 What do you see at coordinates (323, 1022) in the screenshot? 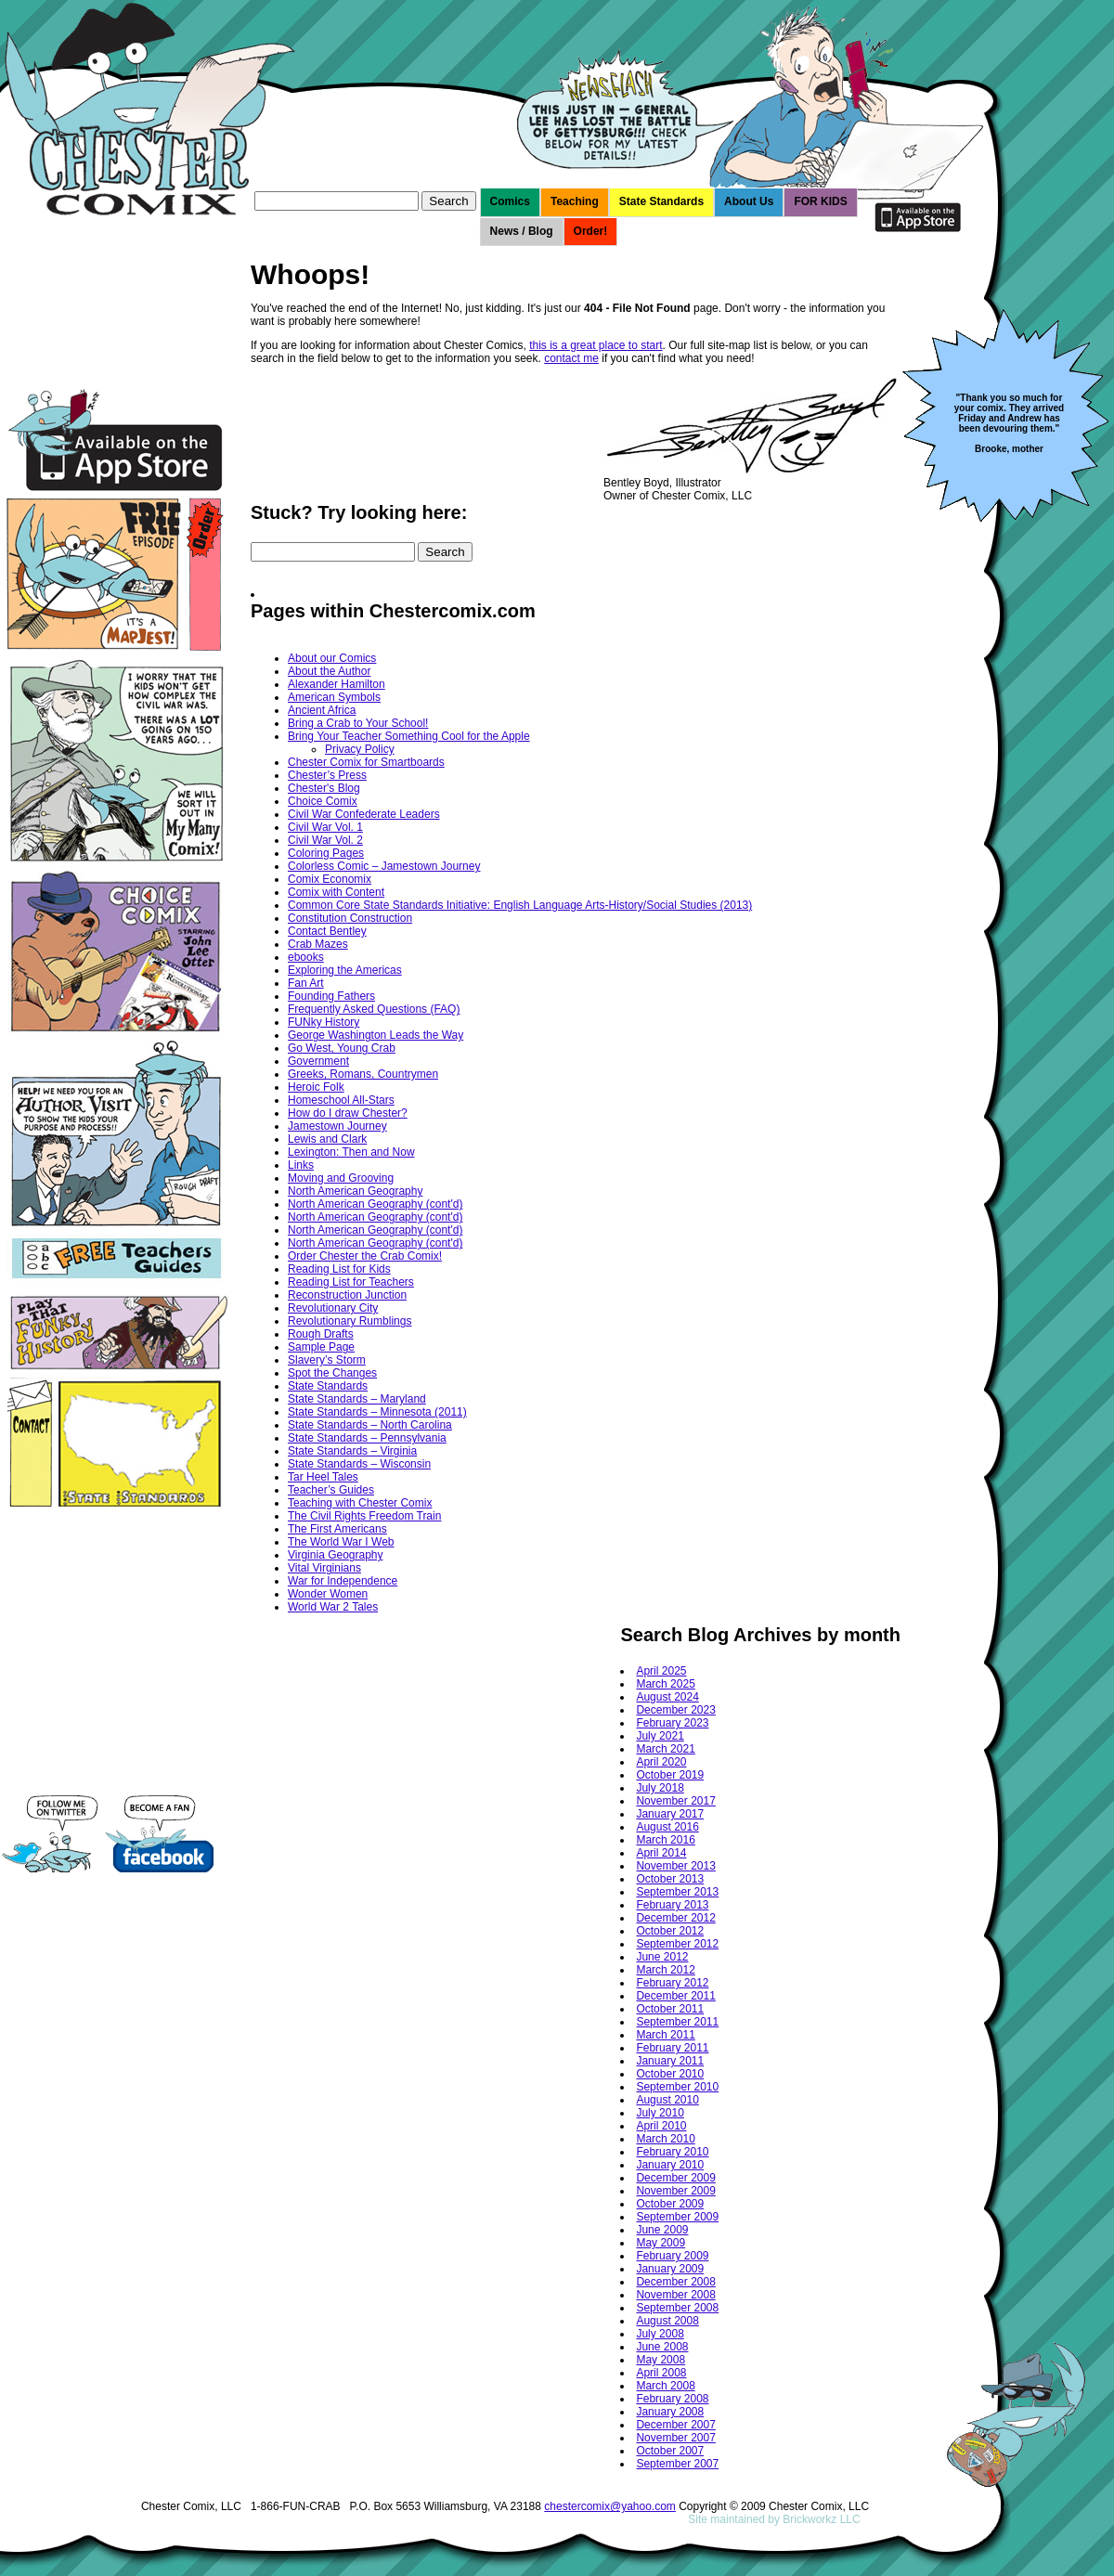
I see `FUNky History` at bounding box center [323, 1022].